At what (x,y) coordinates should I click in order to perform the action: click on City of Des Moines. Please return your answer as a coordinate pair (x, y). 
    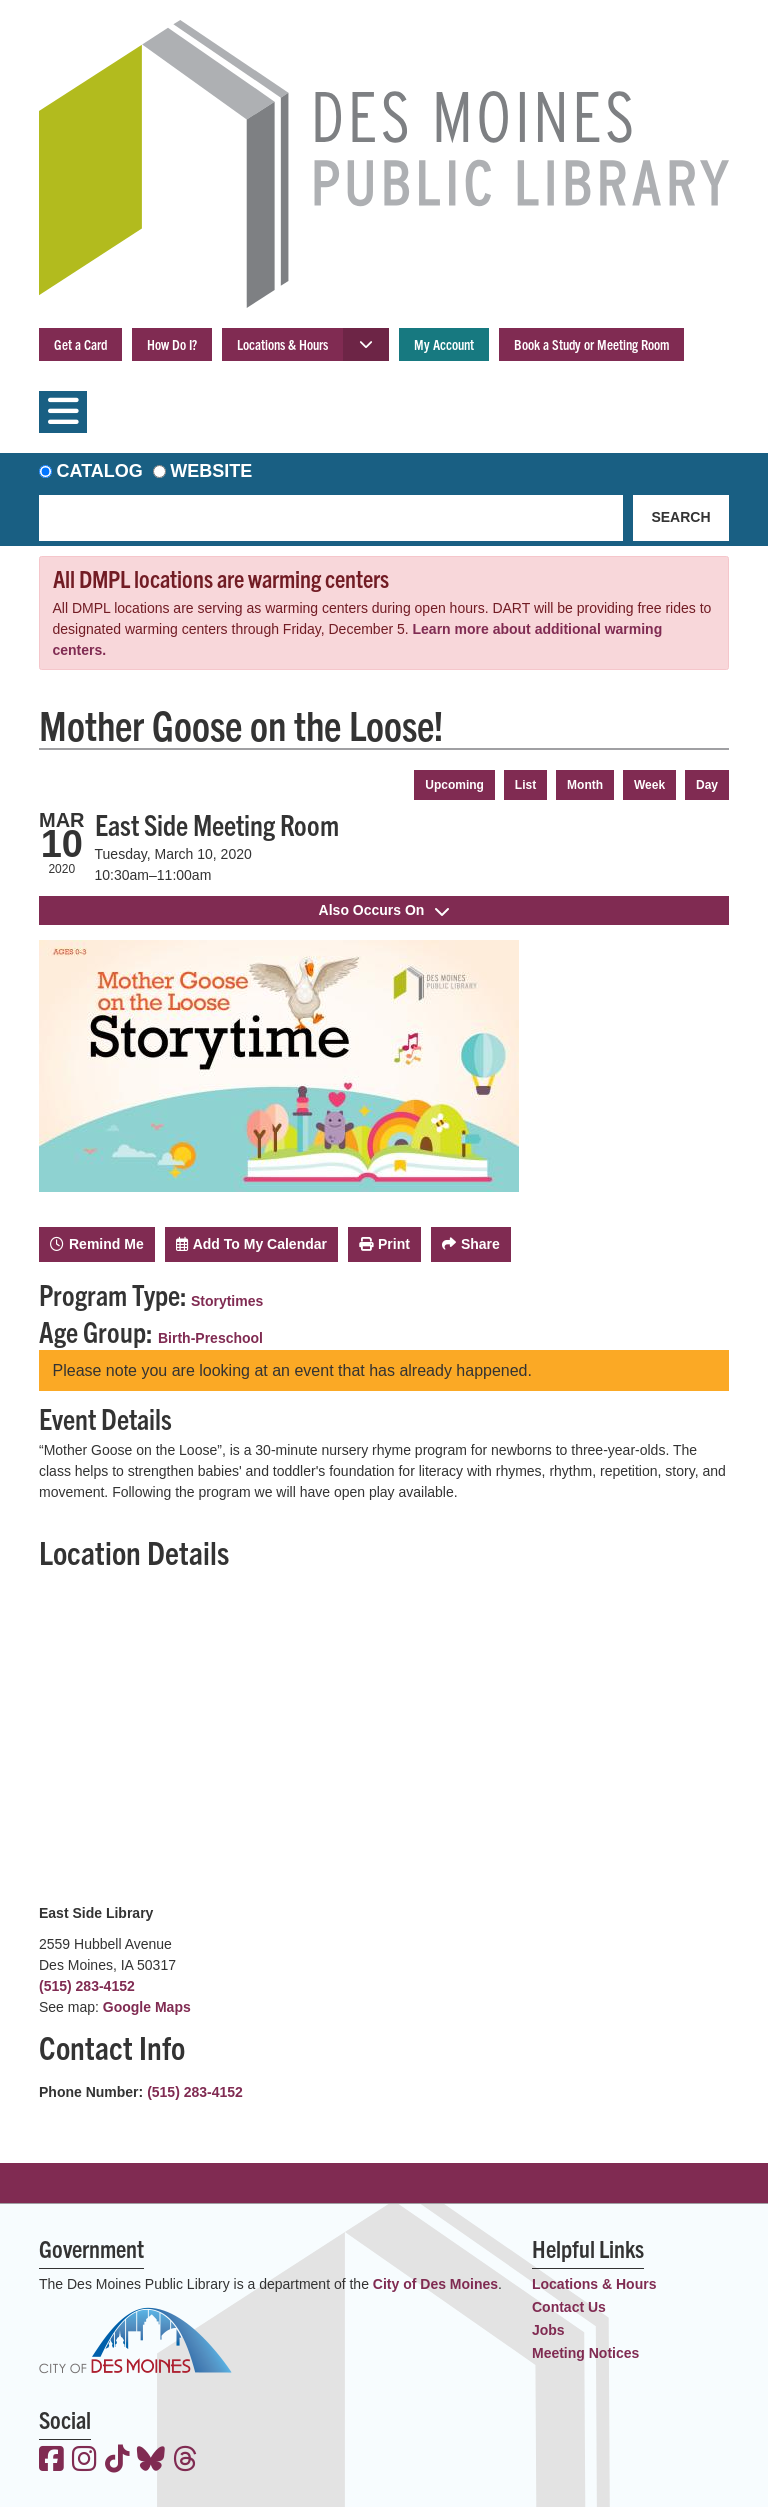
    Looking at the image, I should click on (435, 2284).